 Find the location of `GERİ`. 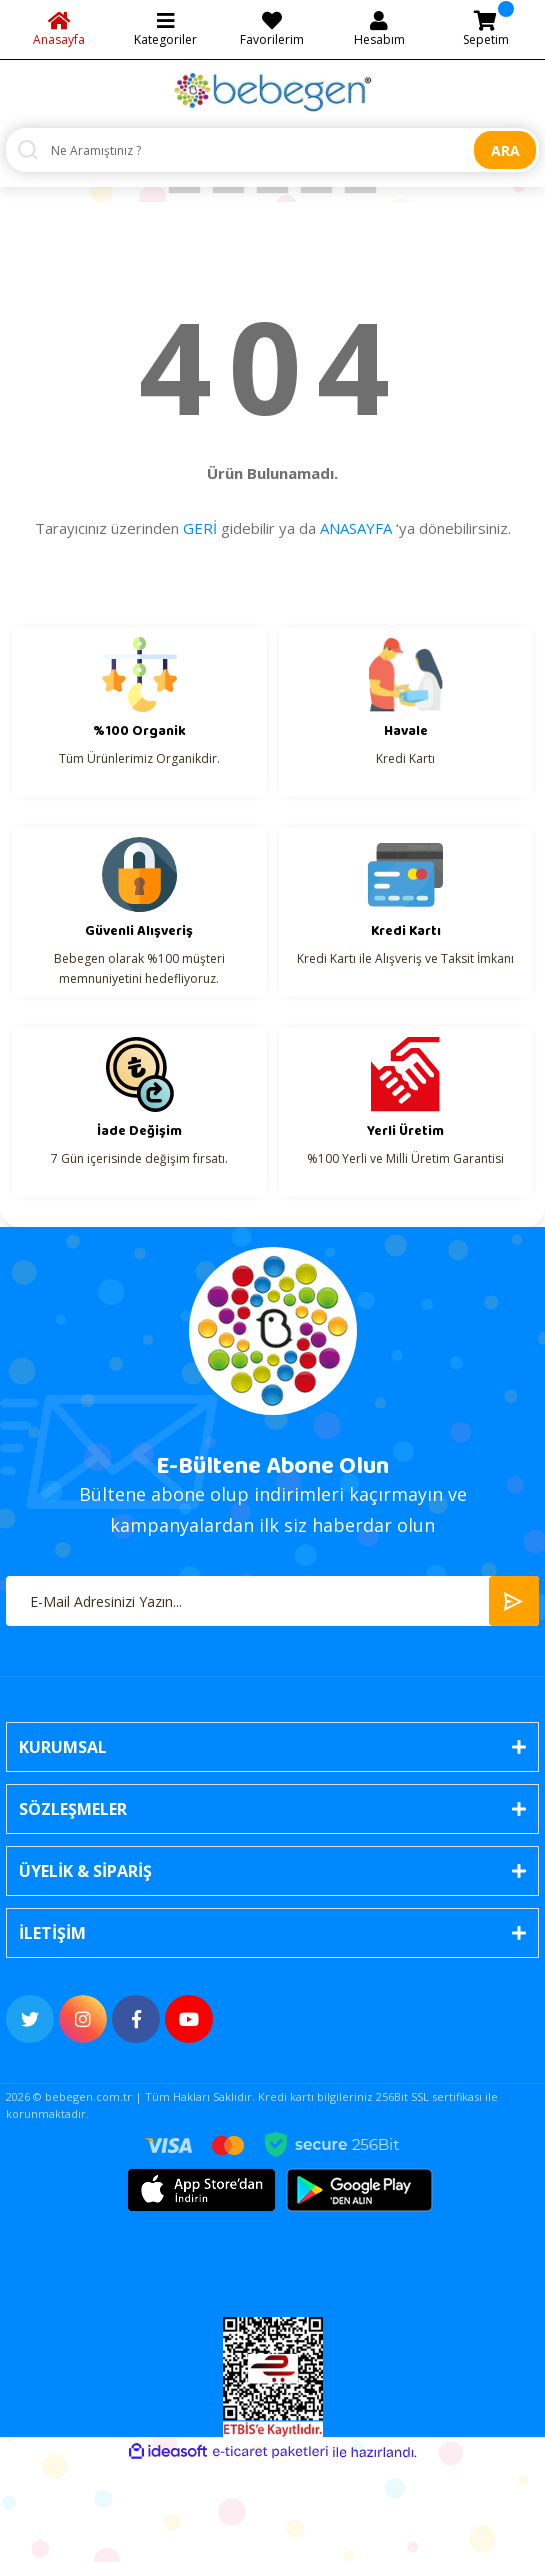

GERİ is located at coordinates (200, 528).